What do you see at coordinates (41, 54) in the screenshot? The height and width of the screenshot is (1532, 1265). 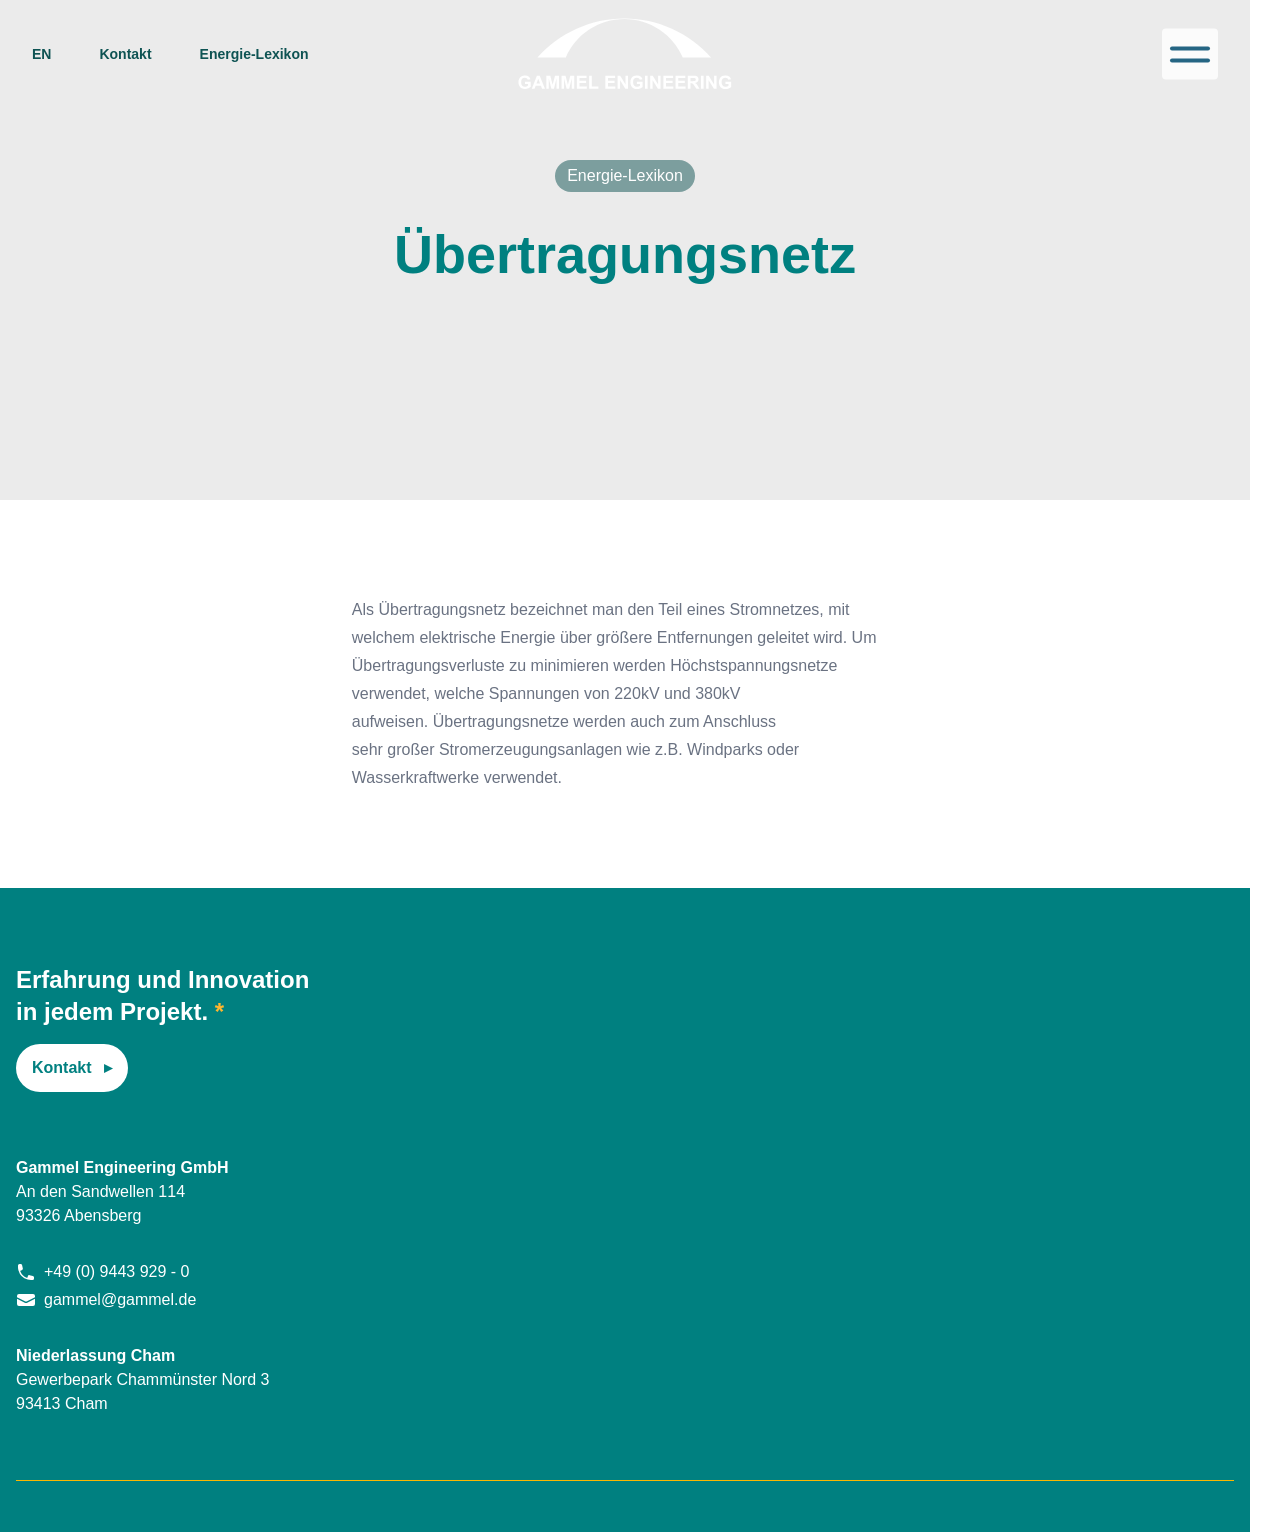 I see `en` at bounding box center [41, 54].